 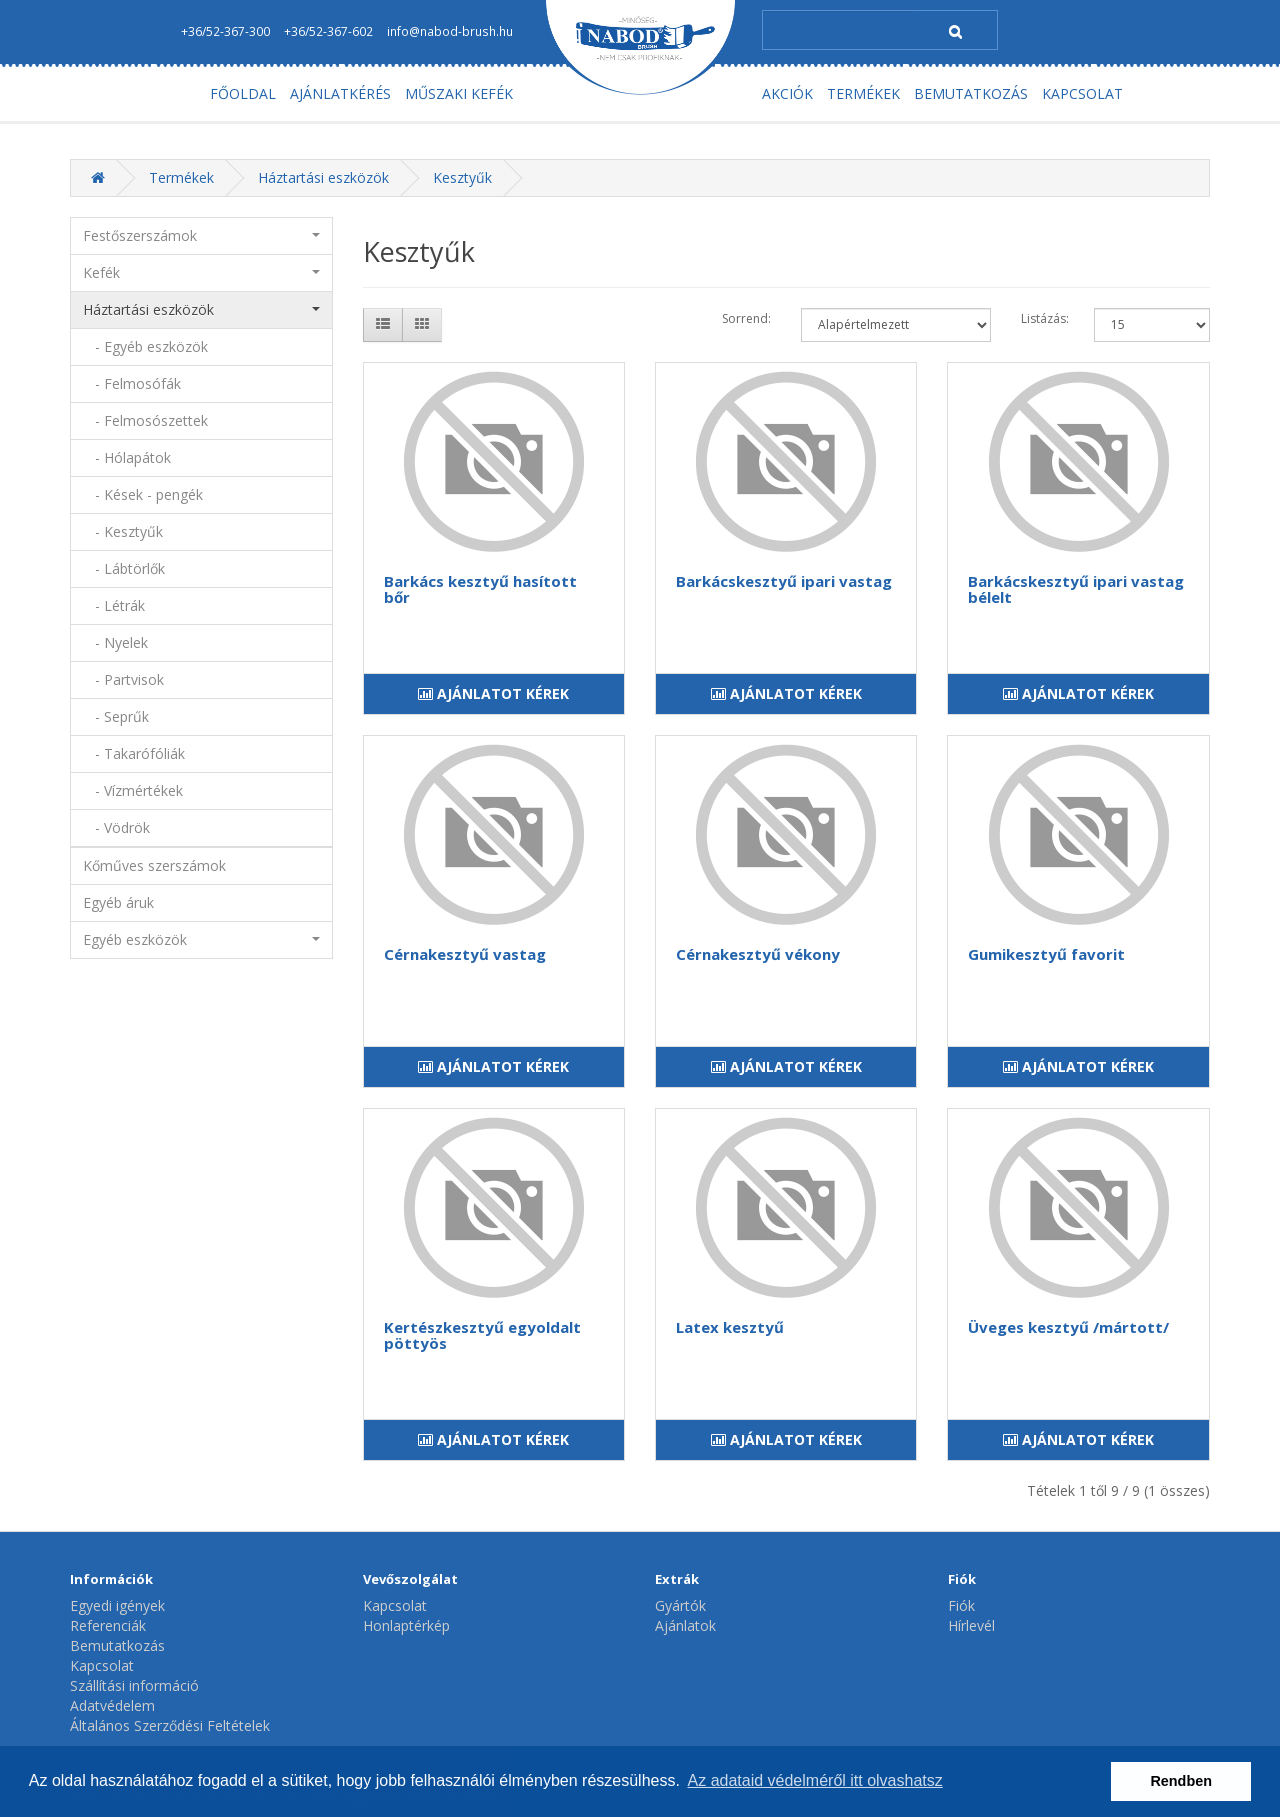 What do you see at coordinates (118, 902) in the screenshot?
I see `Egyéb áruk` at bounding box center [118, 902].